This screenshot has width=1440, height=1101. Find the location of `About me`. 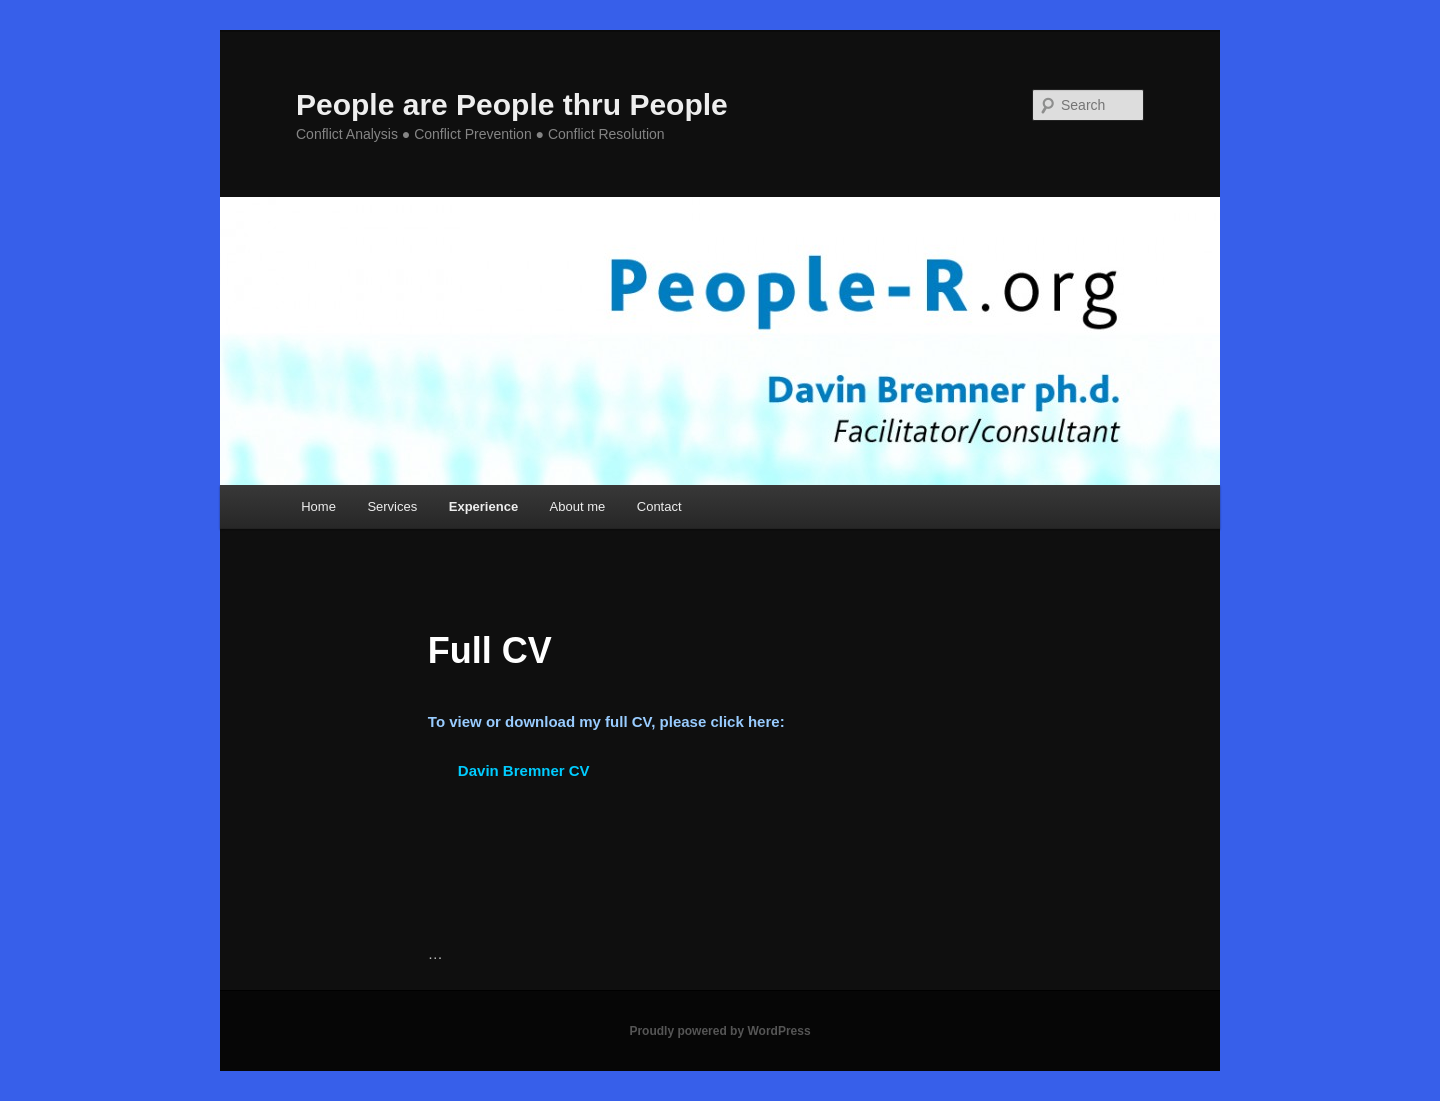

About me is located at coordinates (578, 506).